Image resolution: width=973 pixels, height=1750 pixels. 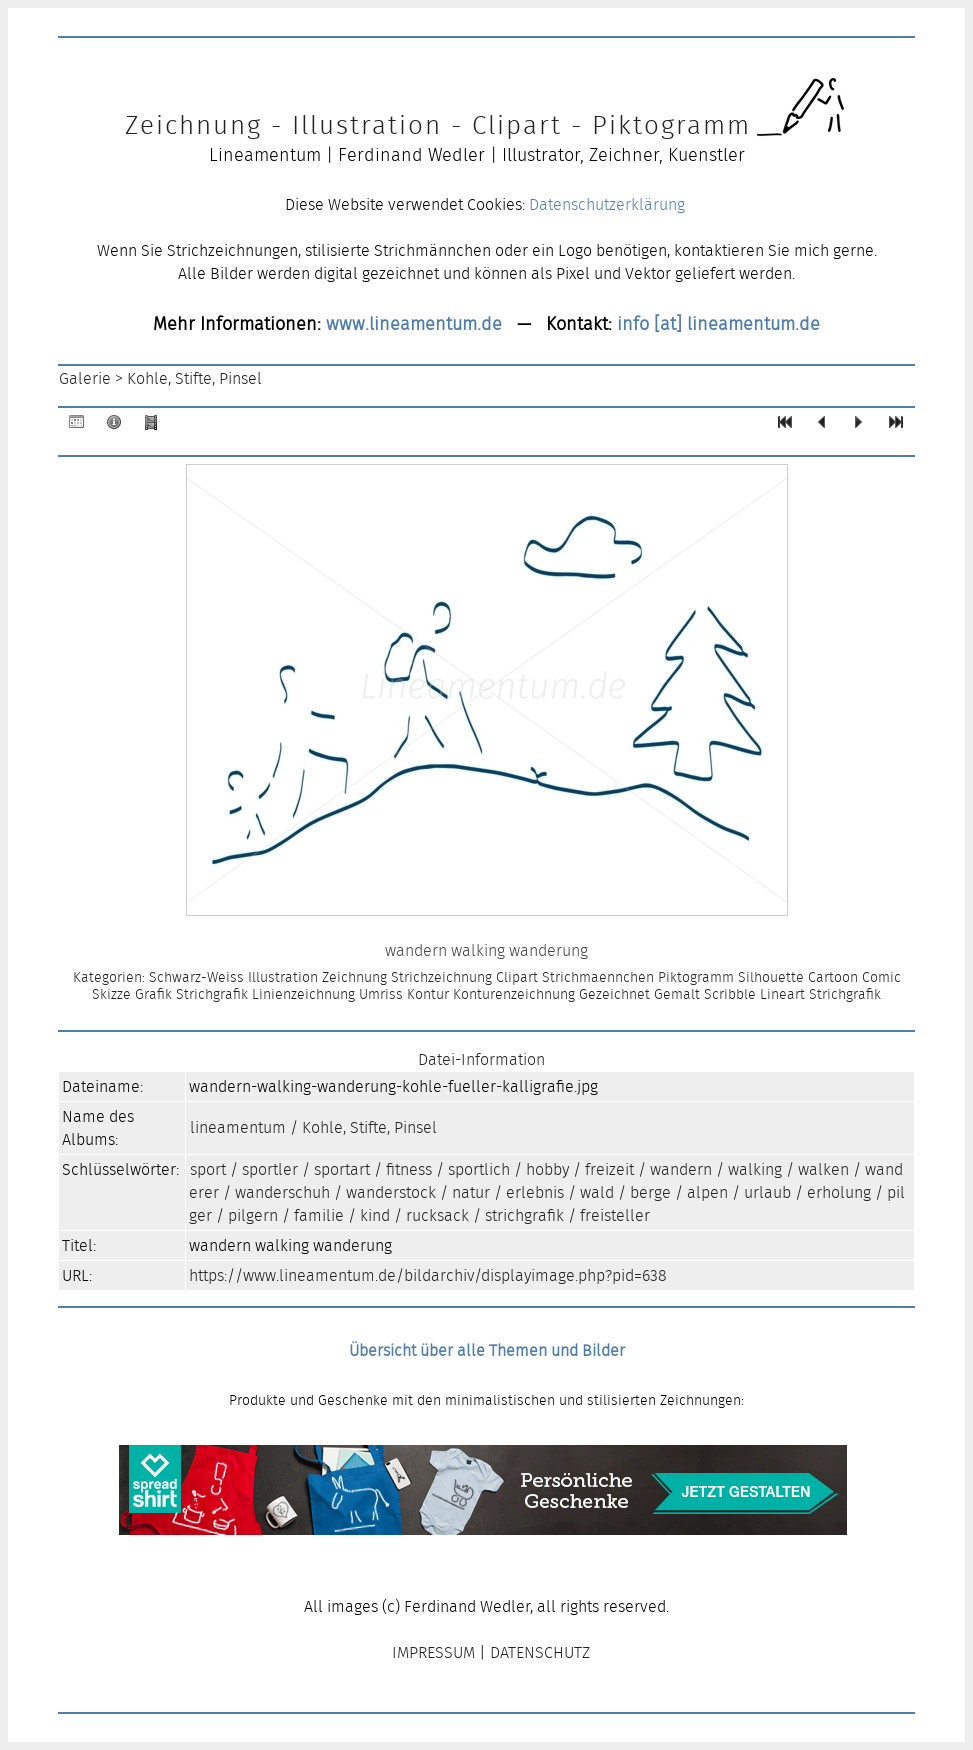 What do you see at coordinates (479, 1169) in the screenshot?
I see `sportlich` at bounding box center [479, 1169].